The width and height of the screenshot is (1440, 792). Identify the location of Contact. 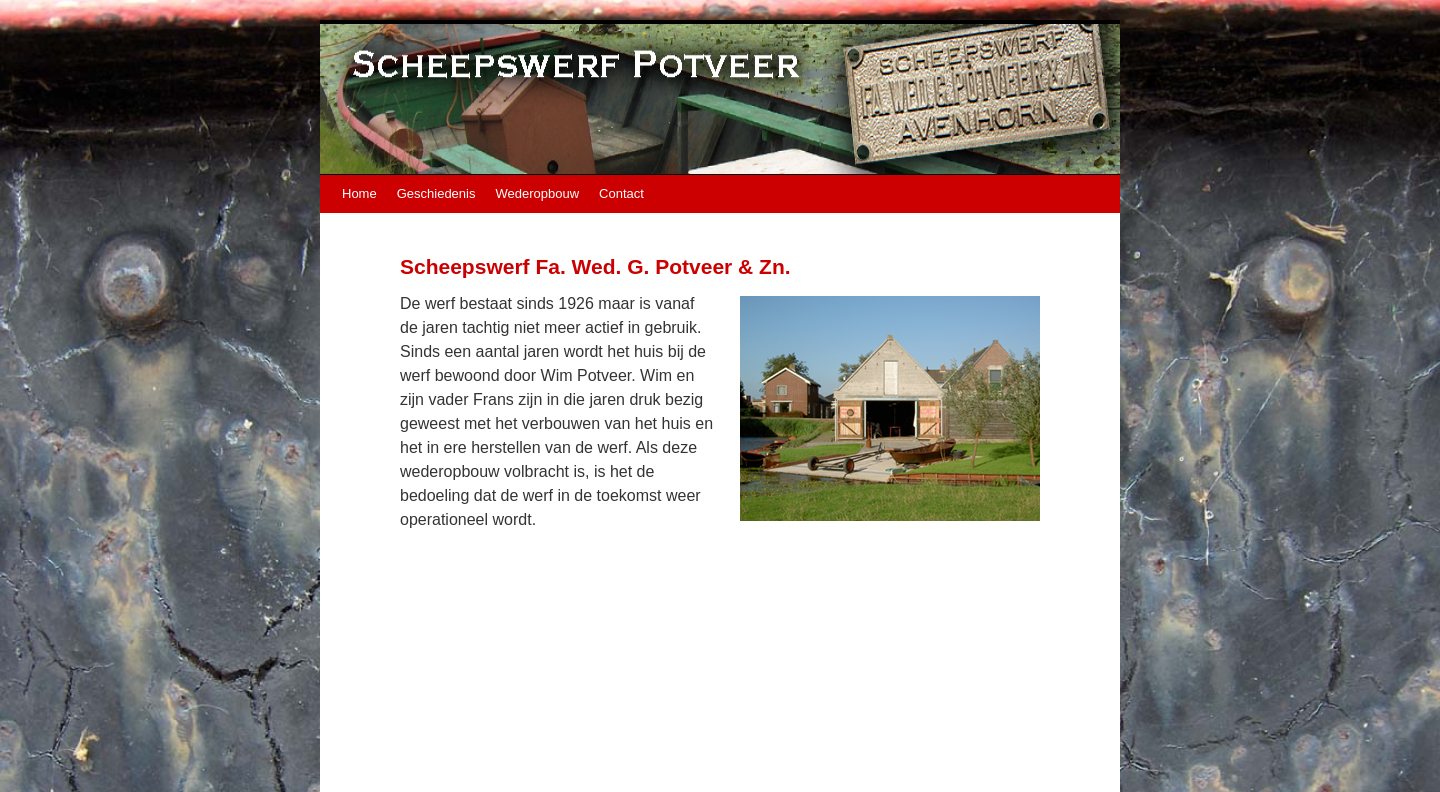
(621, 193).